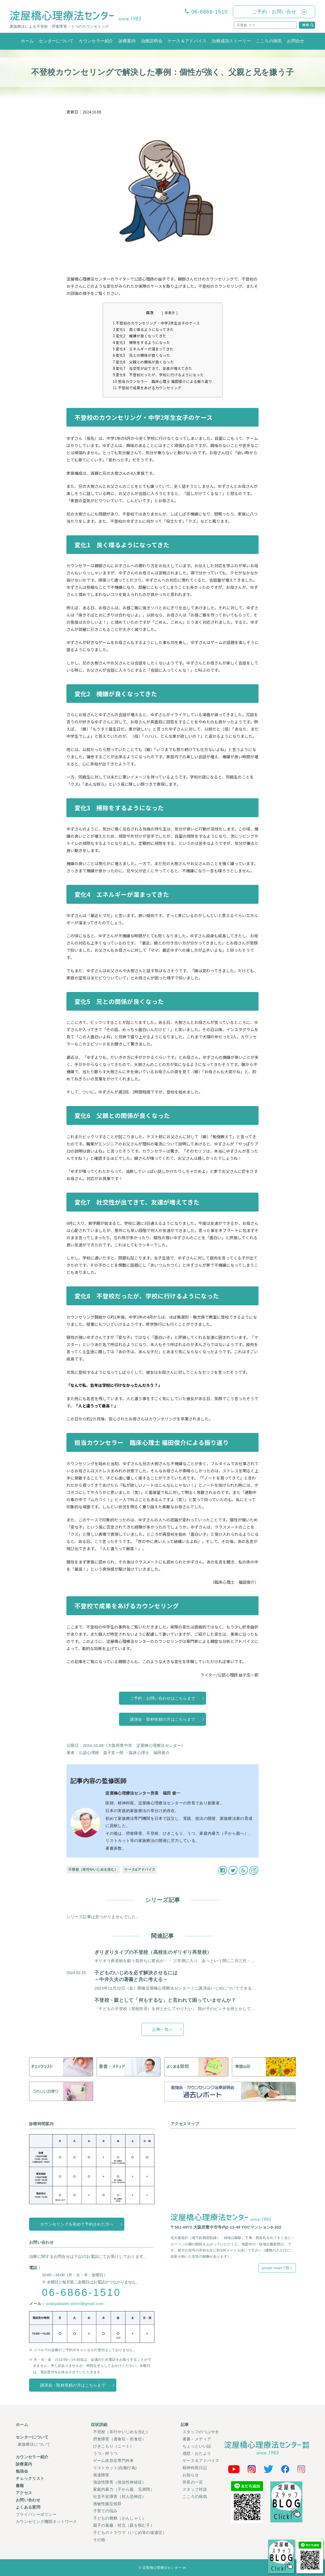  I want to click on 家族療法について, so click(34, 2444).